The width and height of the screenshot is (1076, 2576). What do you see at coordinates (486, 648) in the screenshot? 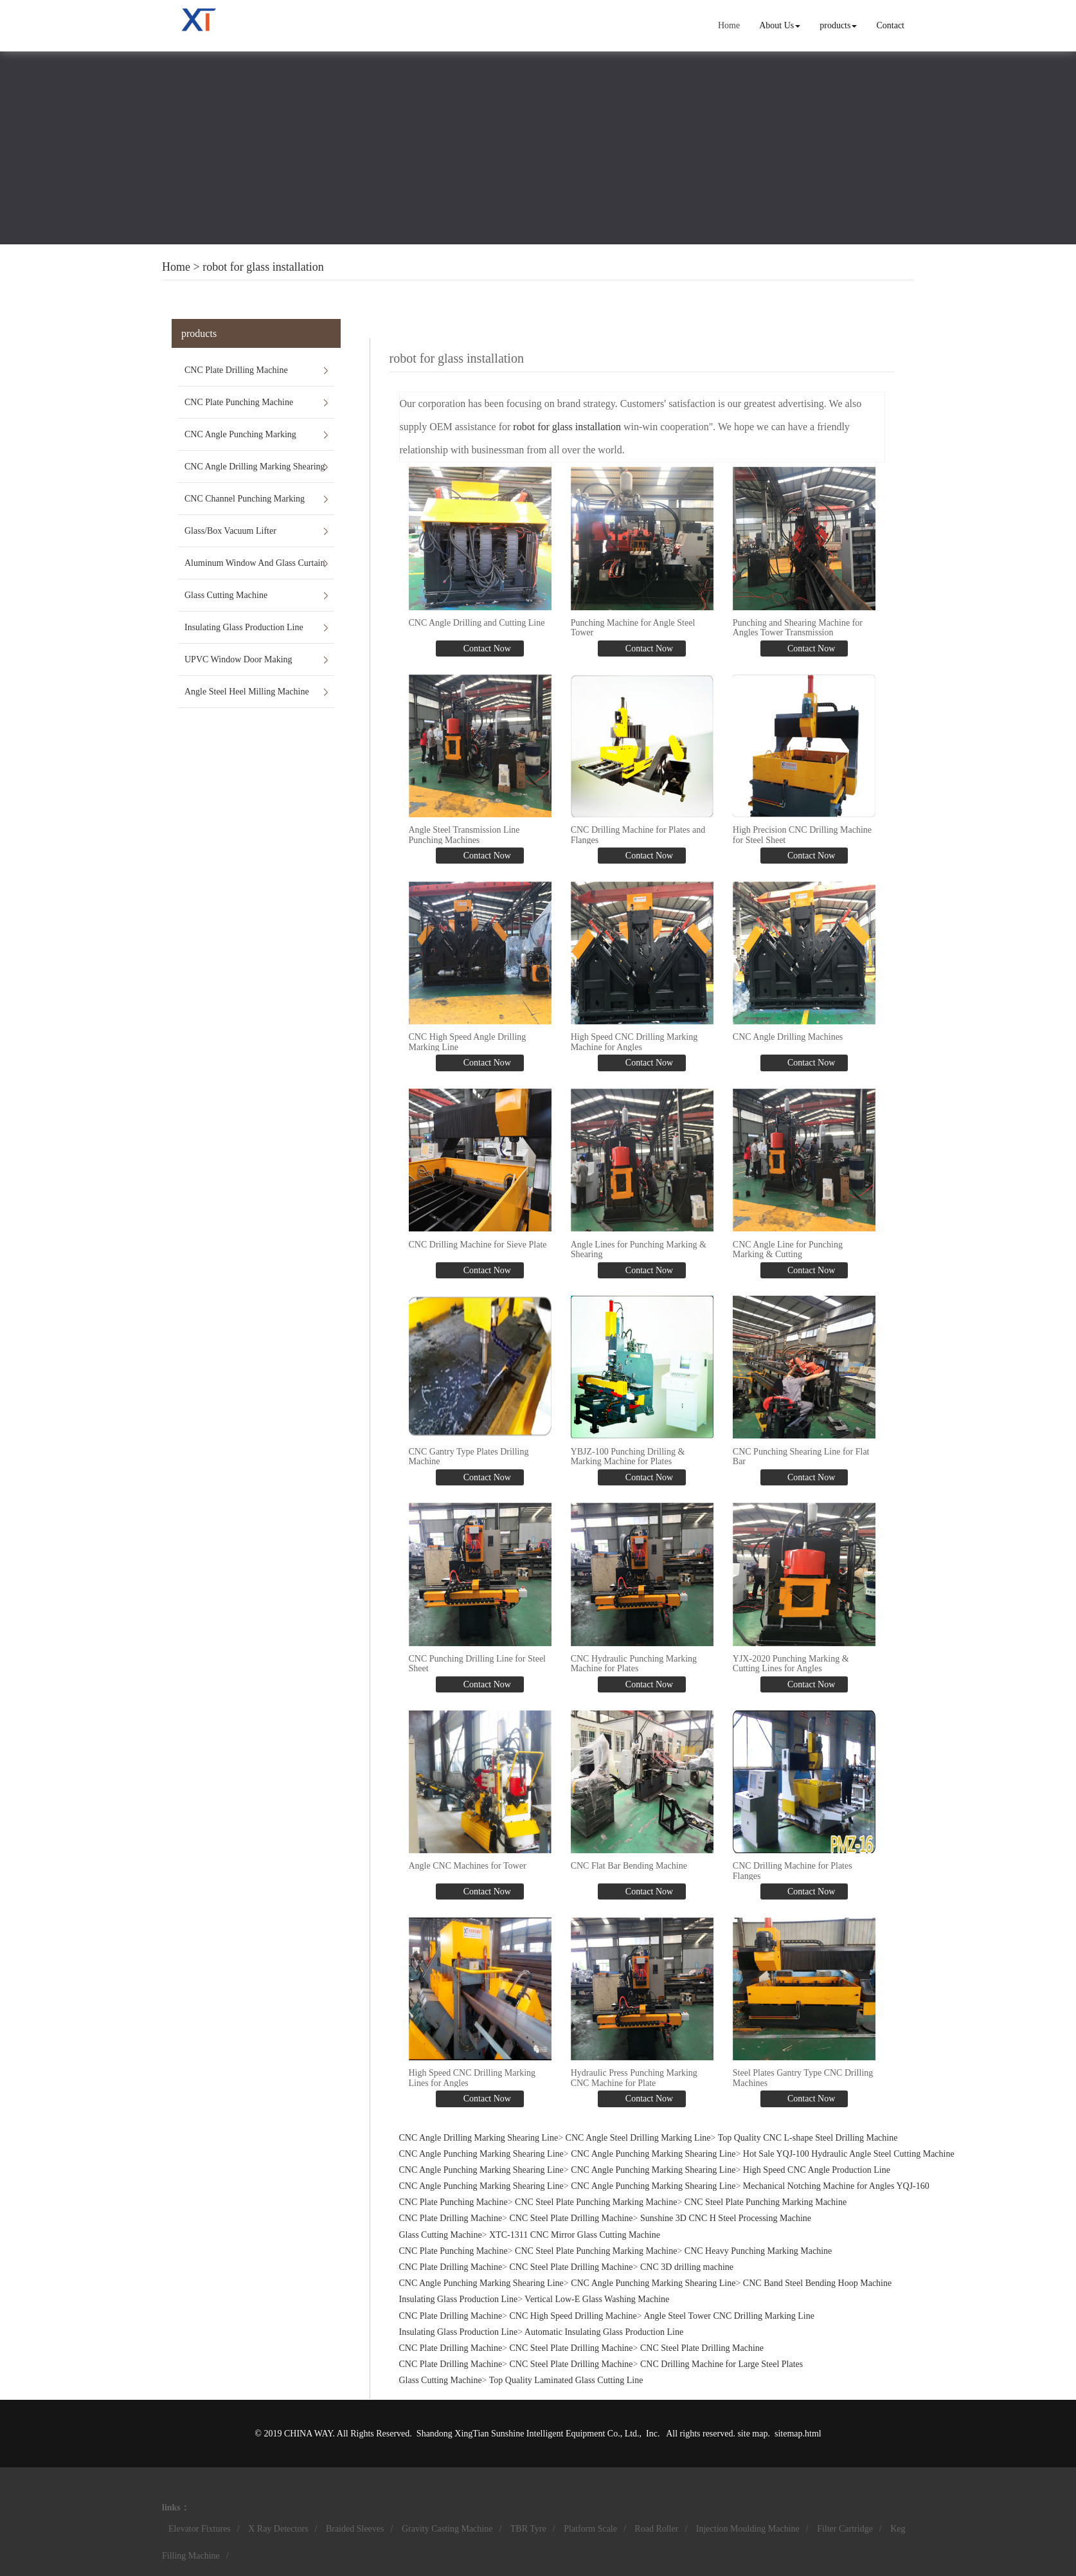
I see `Contact Now` at bounding box center [486, 648].